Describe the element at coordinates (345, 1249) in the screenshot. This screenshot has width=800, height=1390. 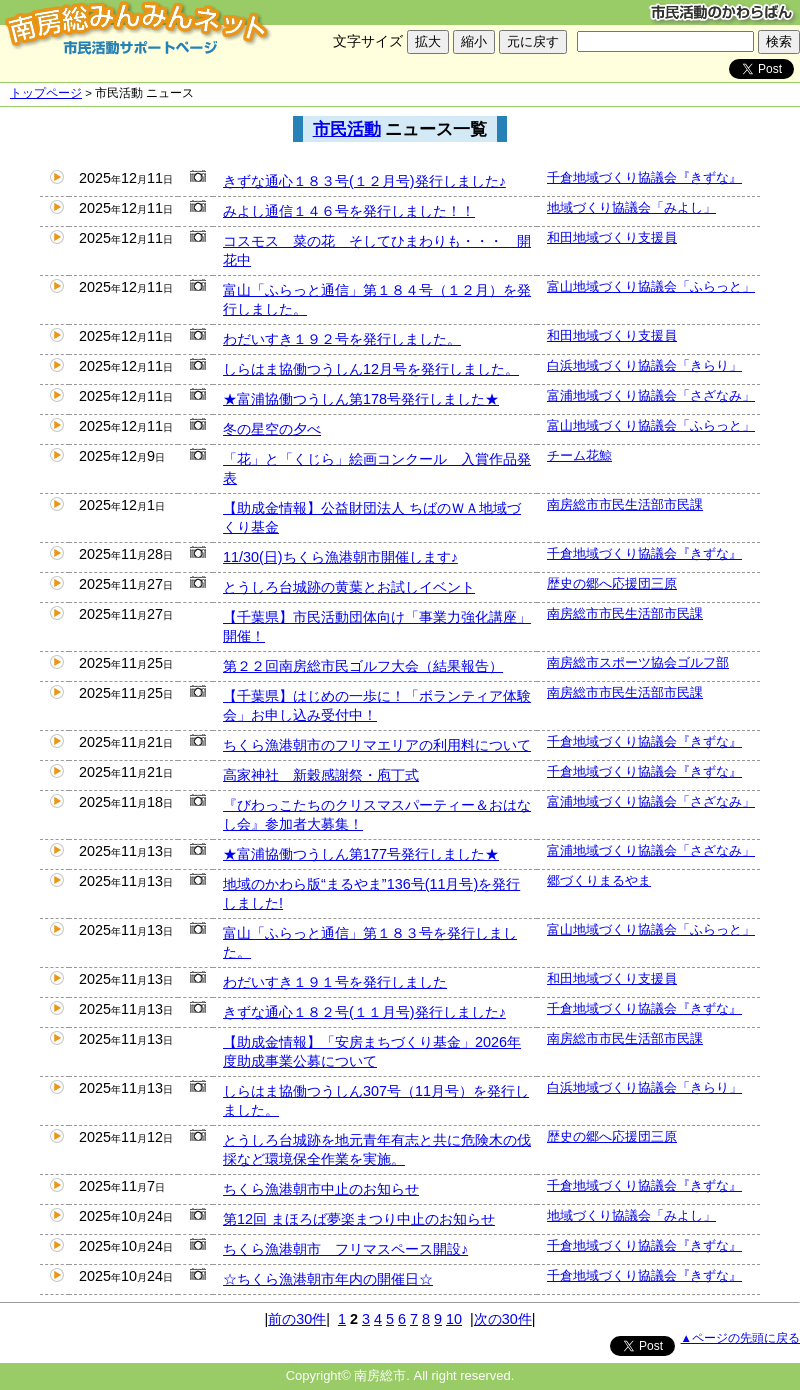
I see `ちくら漁港朝市 フリマスペース開設♪` at that location.